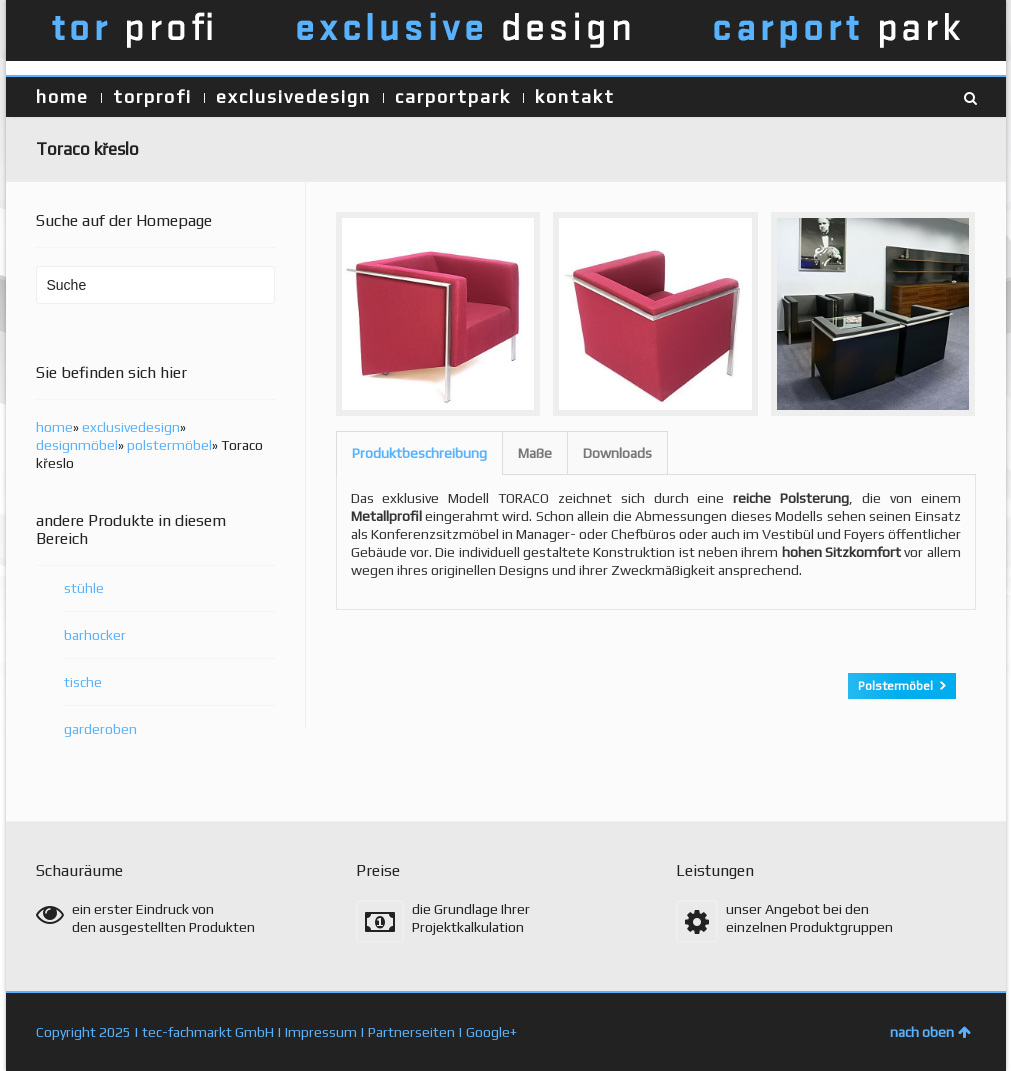 The height and width of the screenshot is (1071, 1011). What do you see at coordinates (152, 96) in the screenshot?
I see `torprofi` at bounding box center [152, 96].